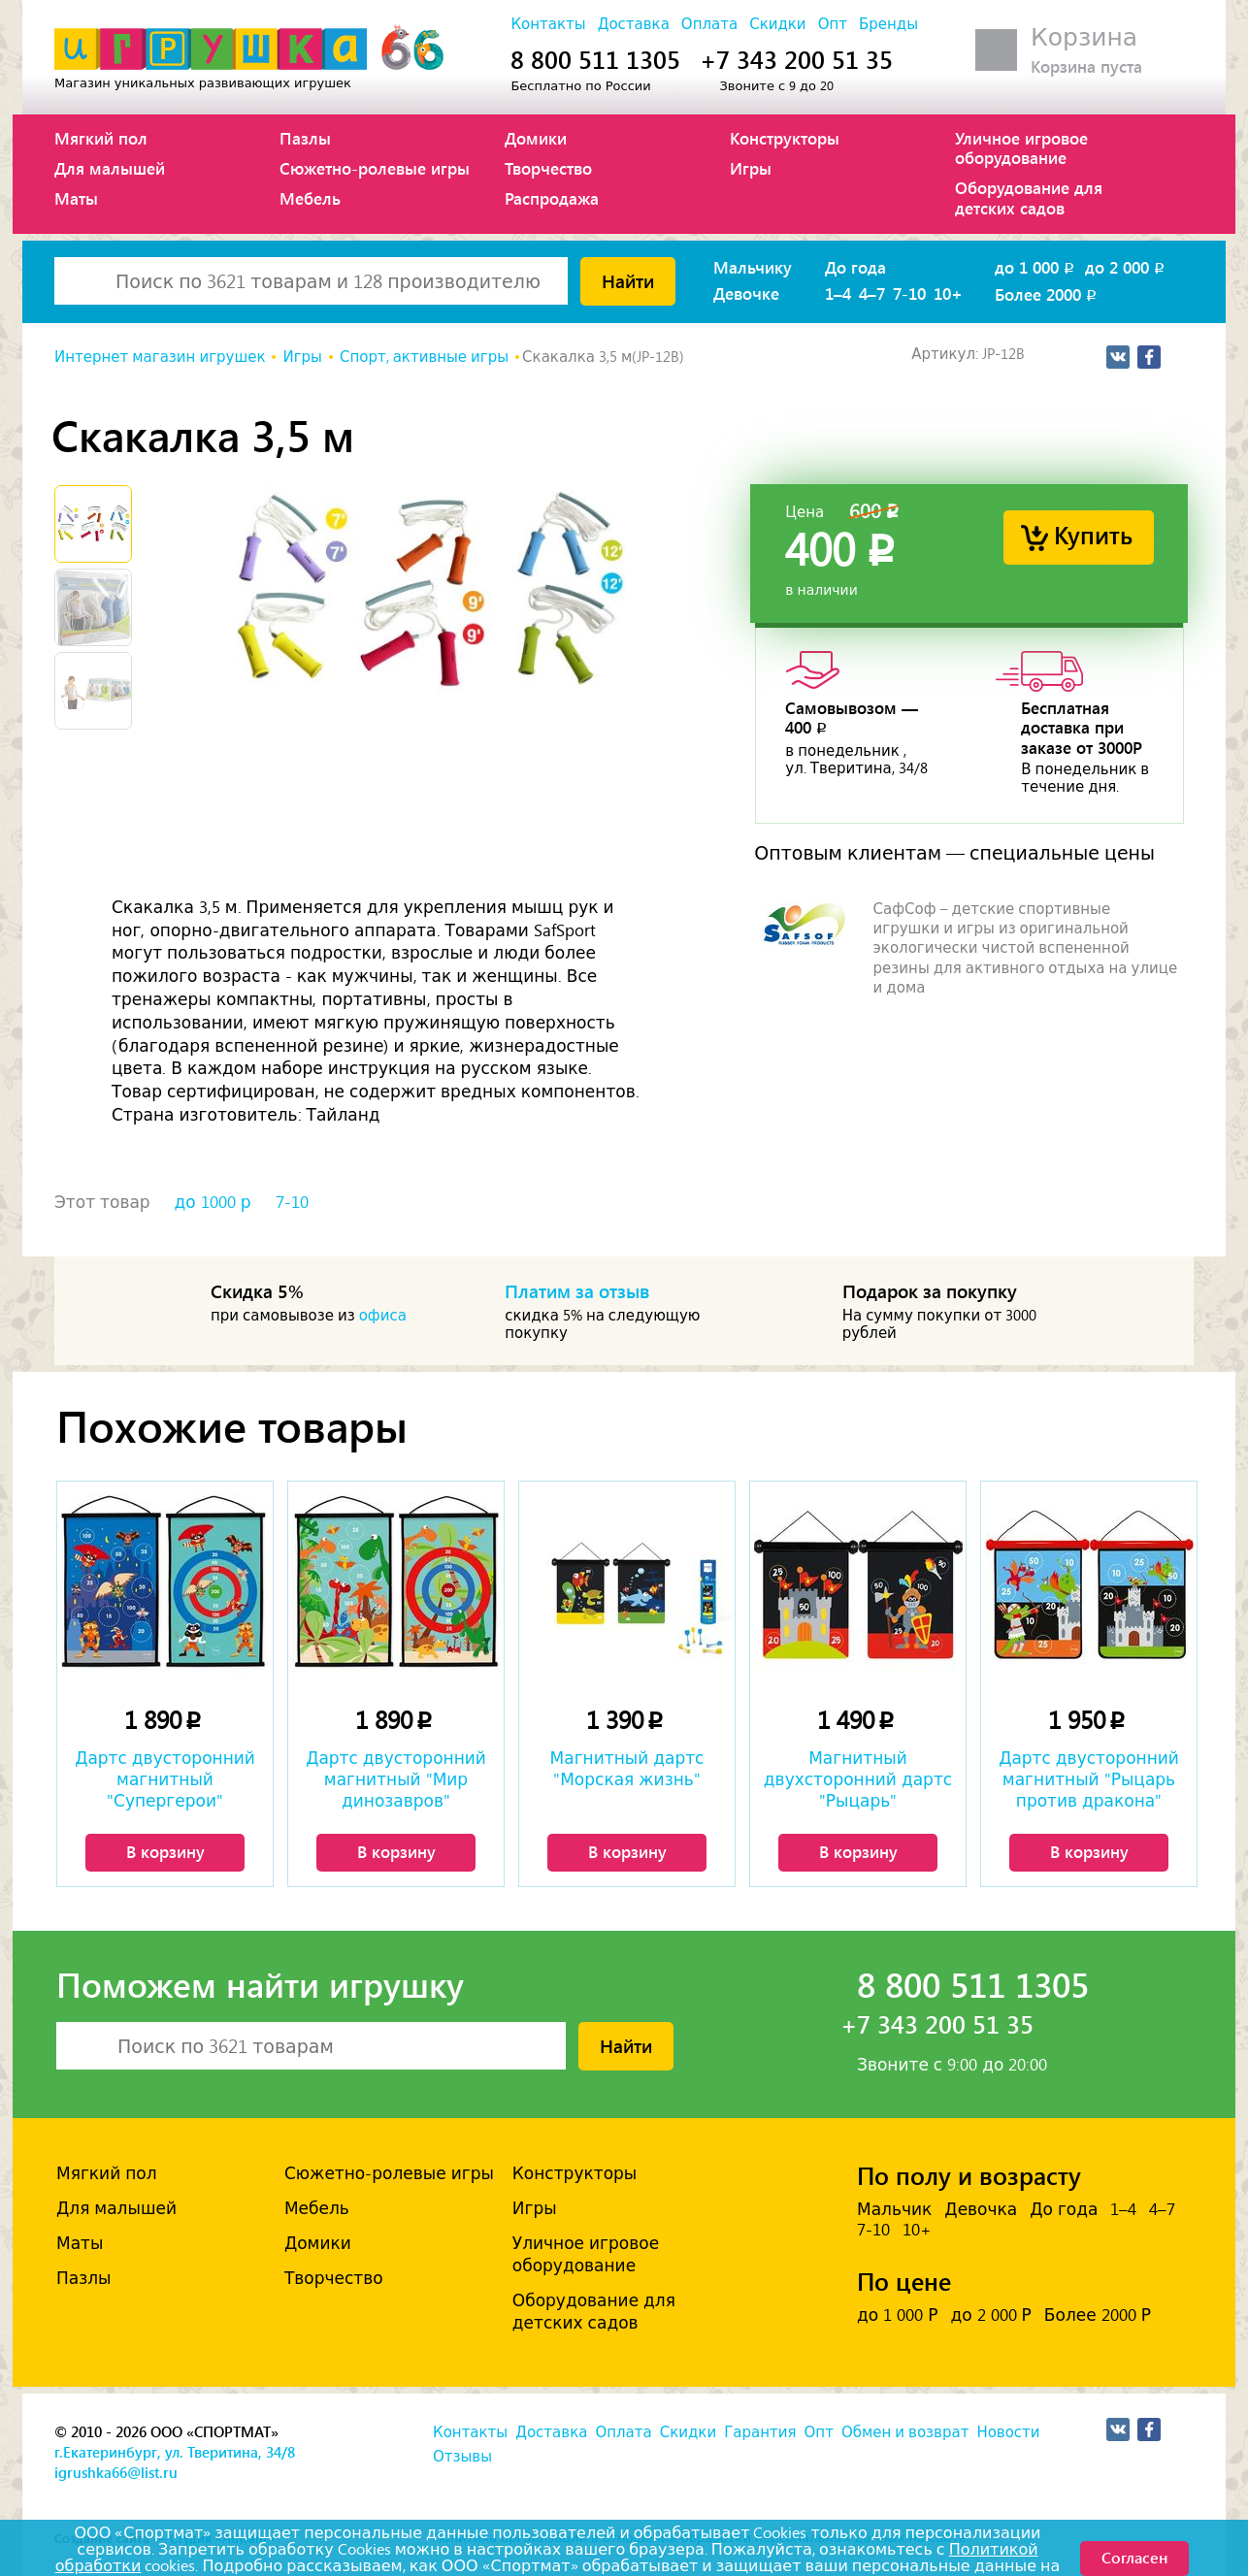 The width and height of the screenshot is (1248, 2576). I want to click on В корзину, so click(165, 1851).